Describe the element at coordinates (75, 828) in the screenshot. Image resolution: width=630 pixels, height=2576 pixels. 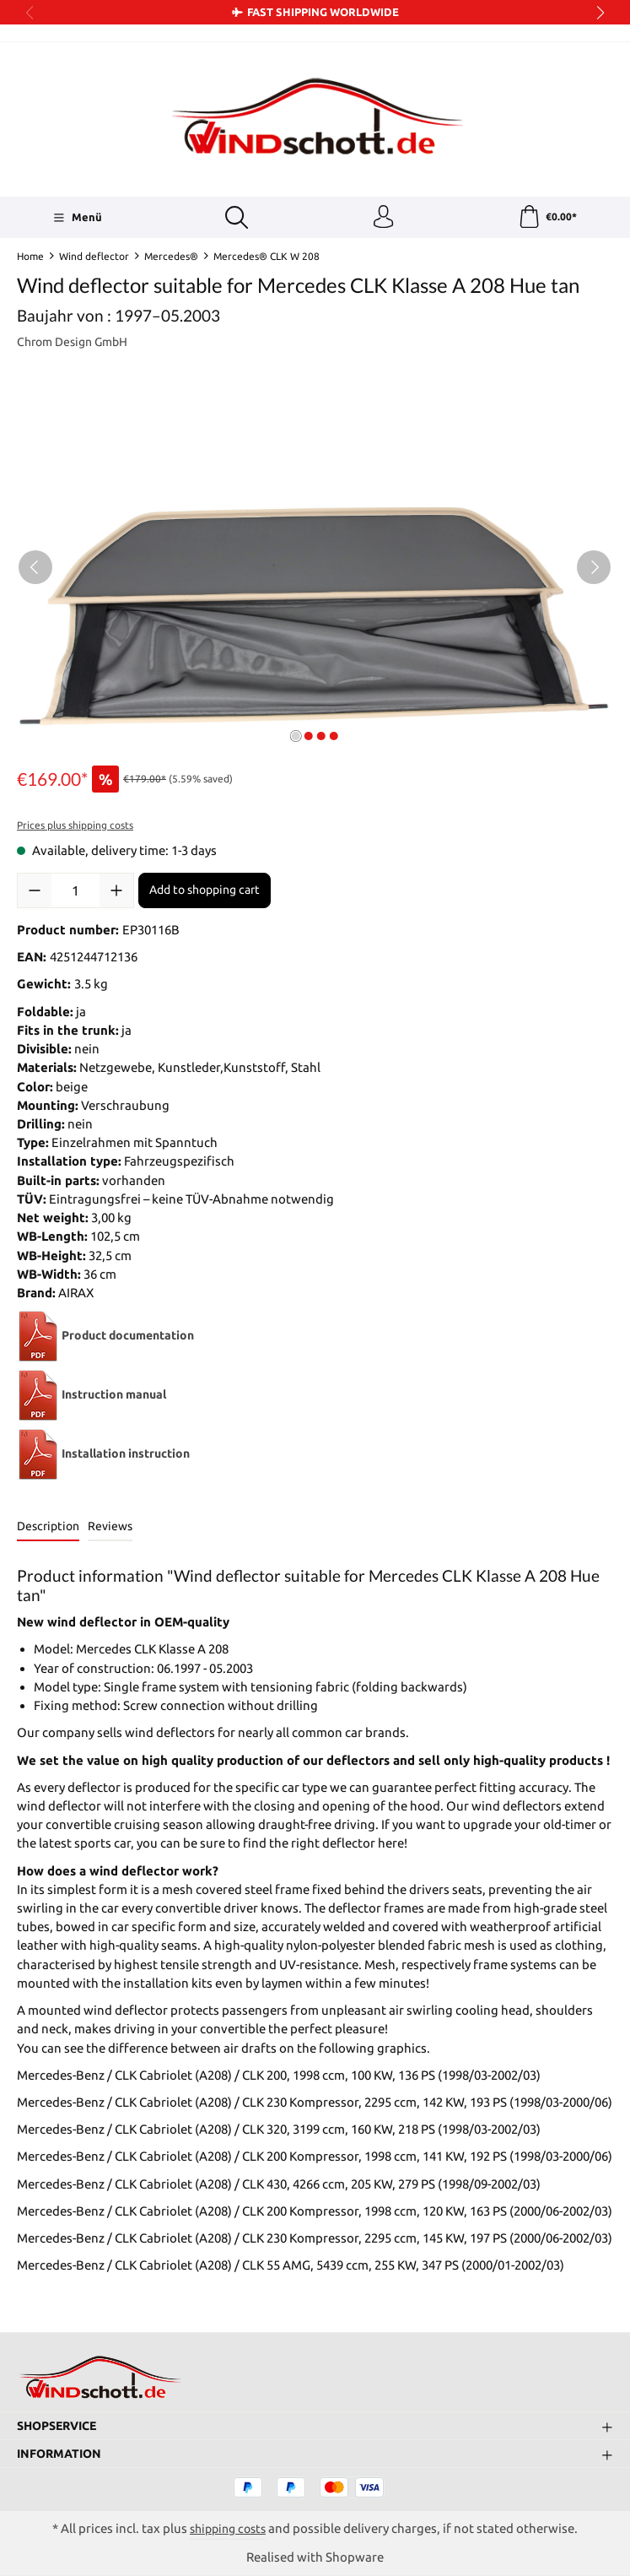
I see `Prices plus shipping costs` at that location.